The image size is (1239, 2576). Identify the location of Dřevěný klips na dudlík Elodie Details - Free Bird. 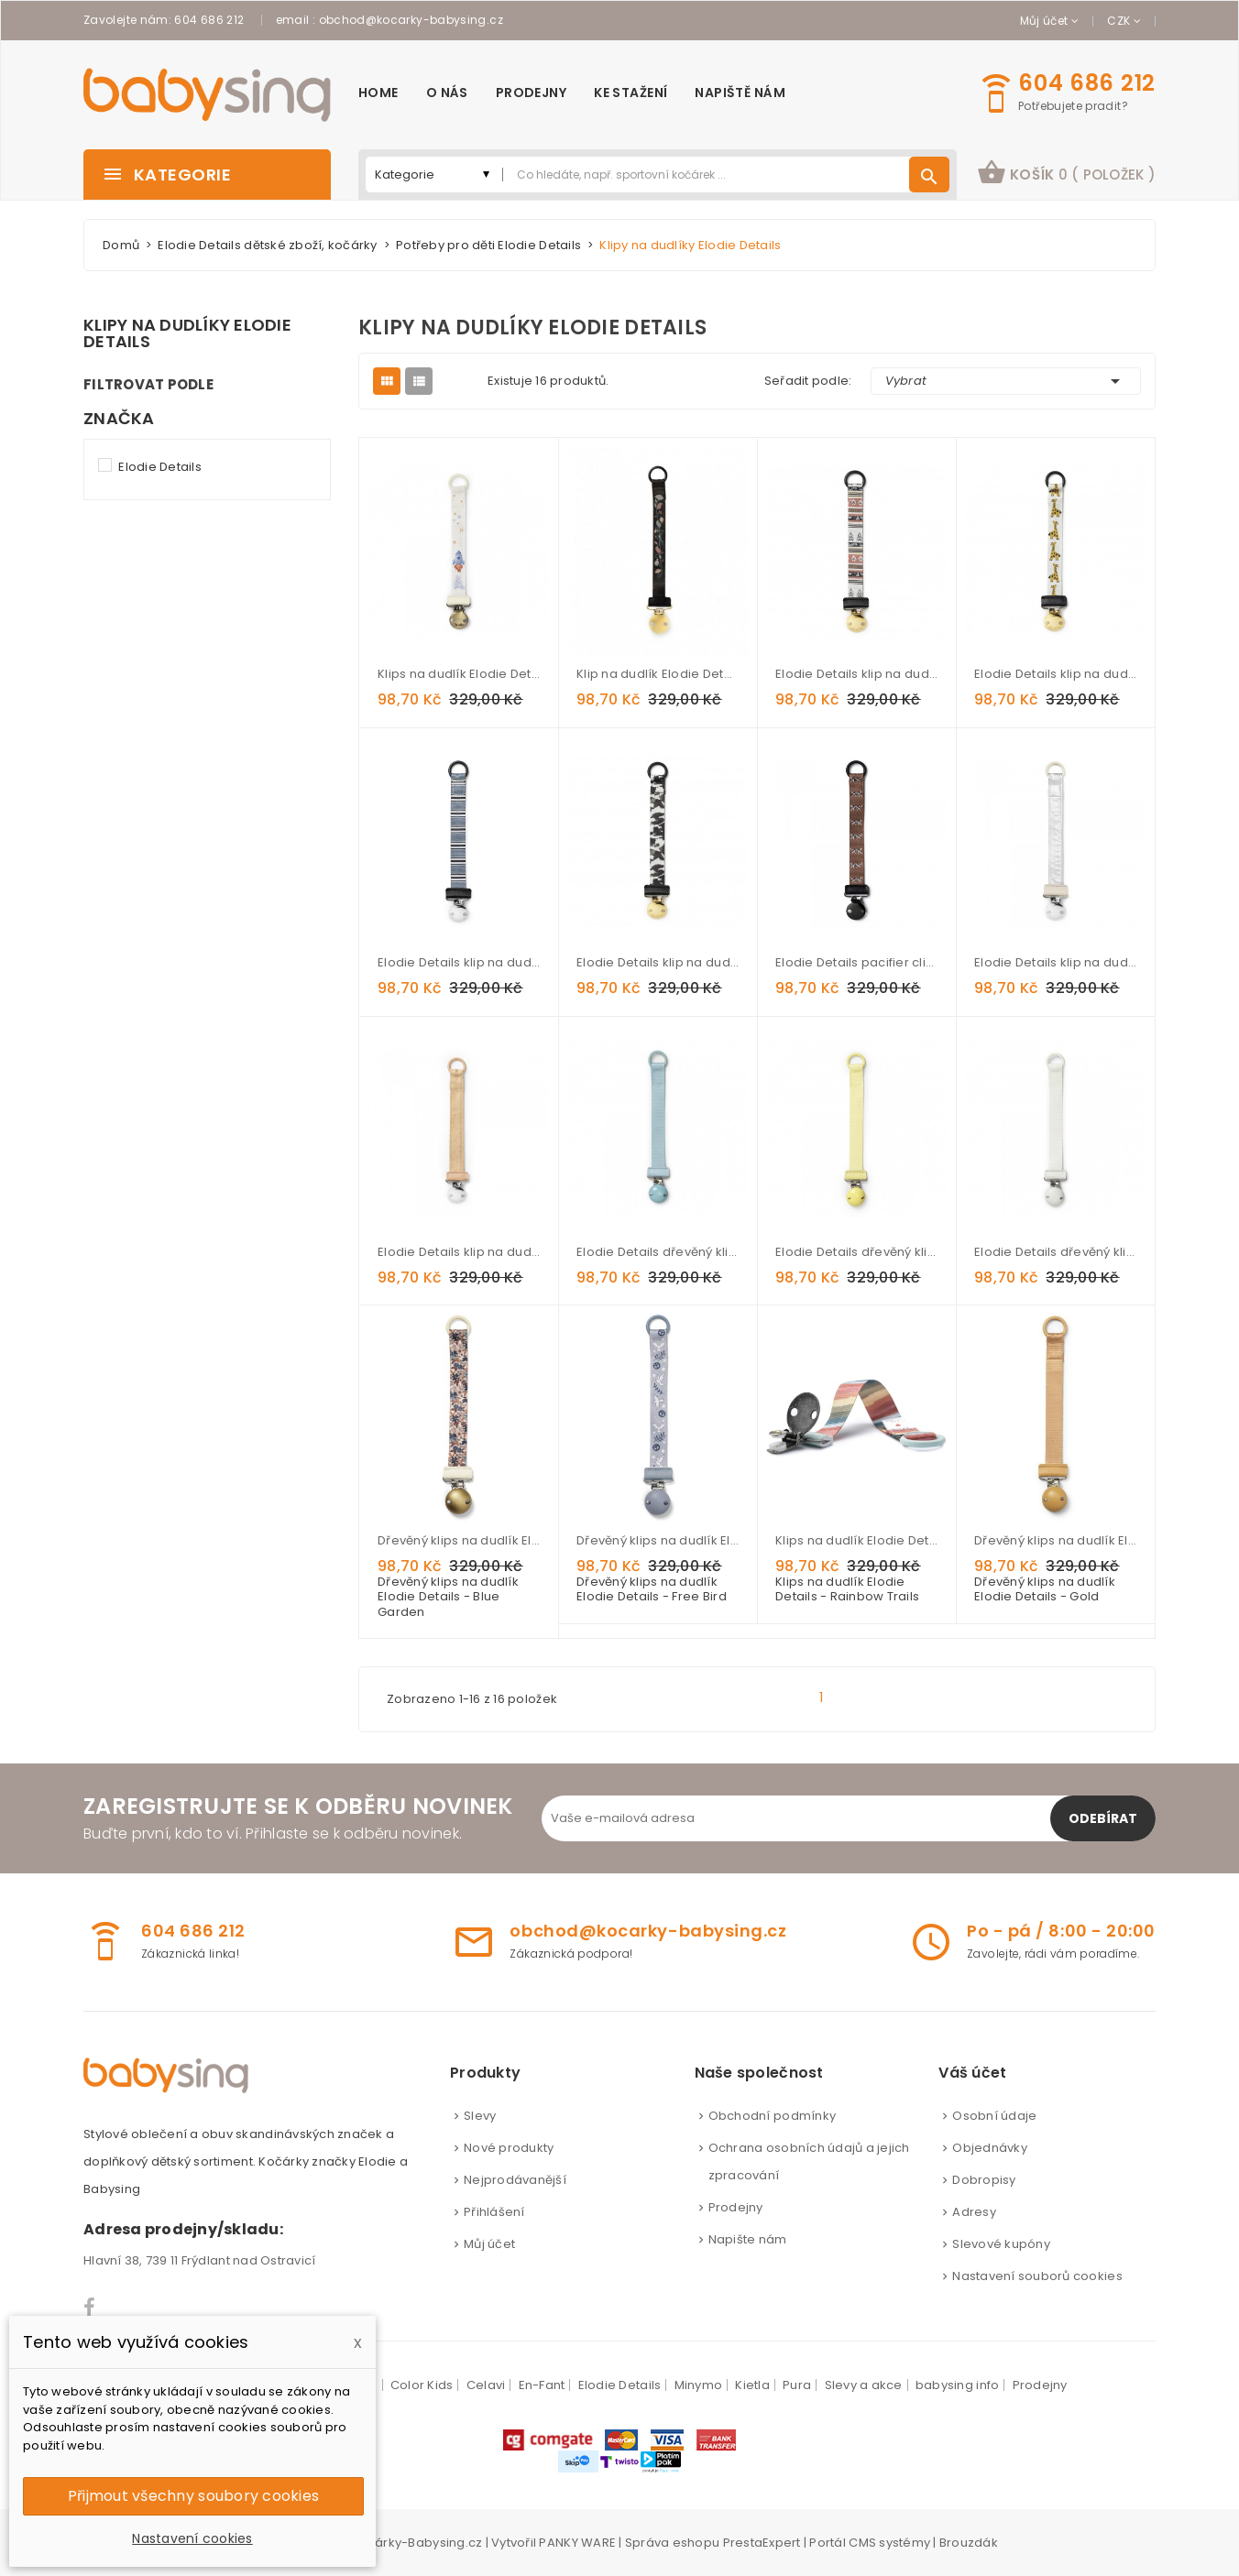
(657, 1540).